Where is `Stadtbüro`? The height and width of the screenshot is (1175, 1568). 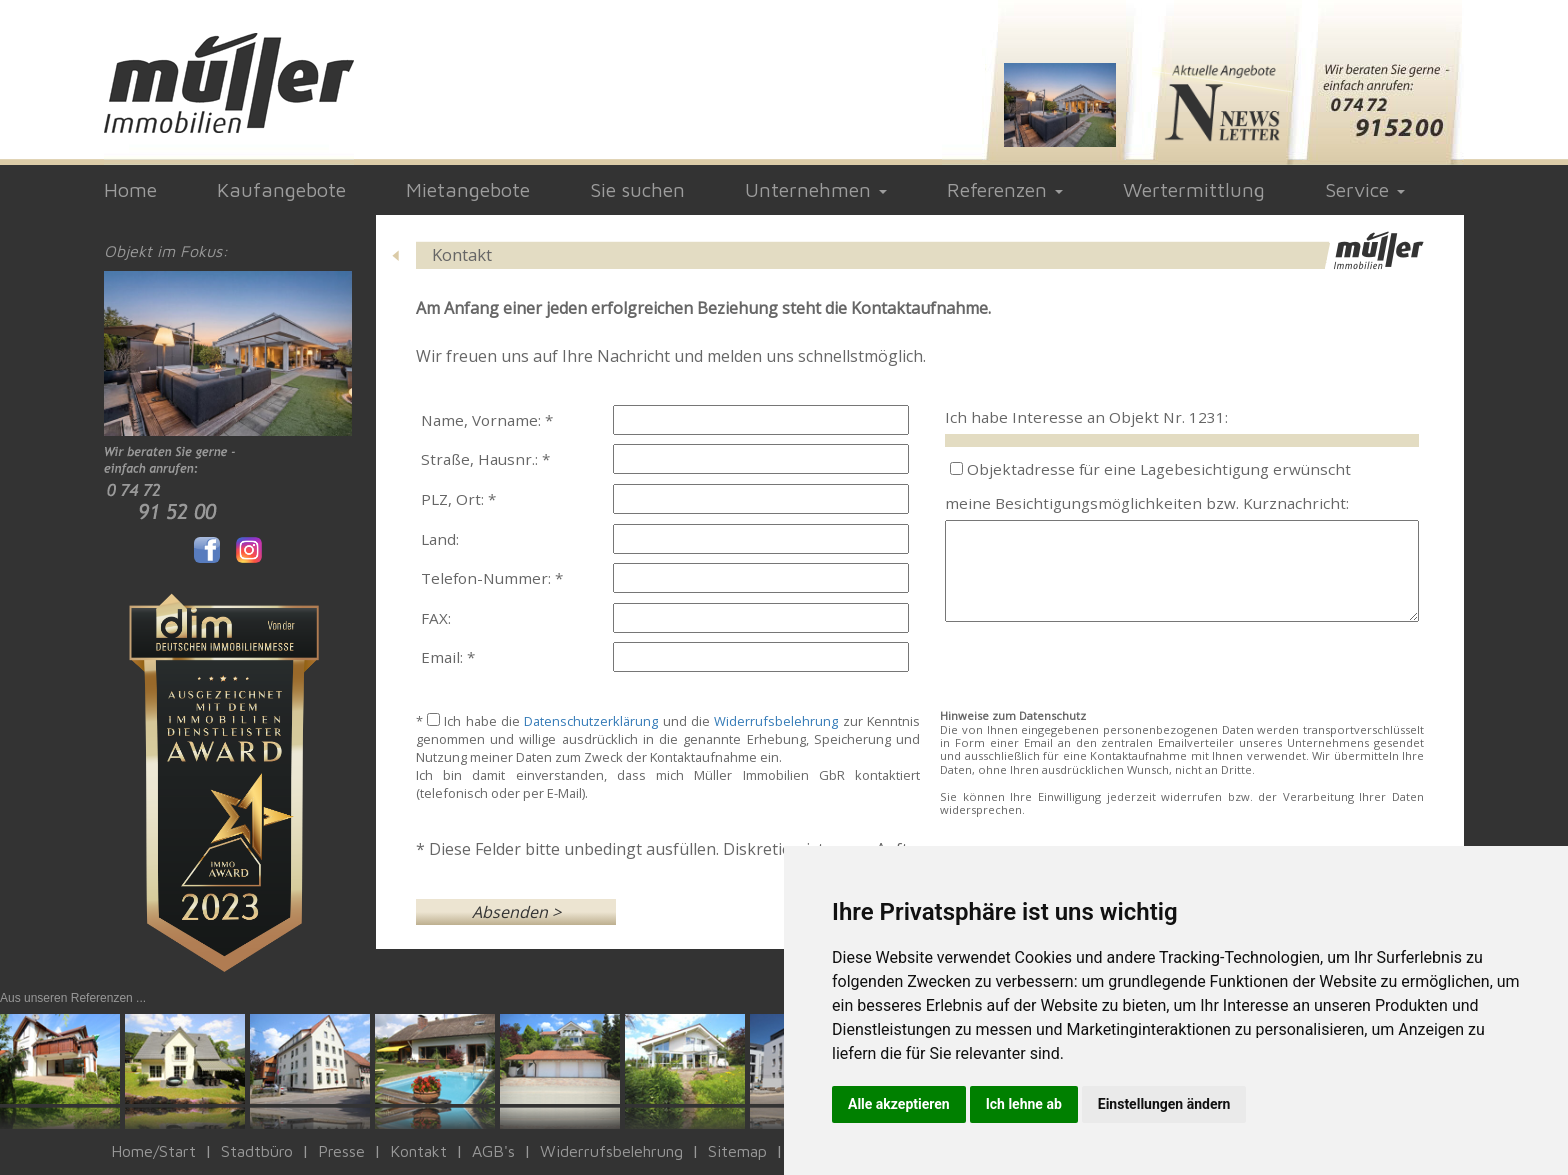 Stadtbüro is located at coordinates (257, 1151).